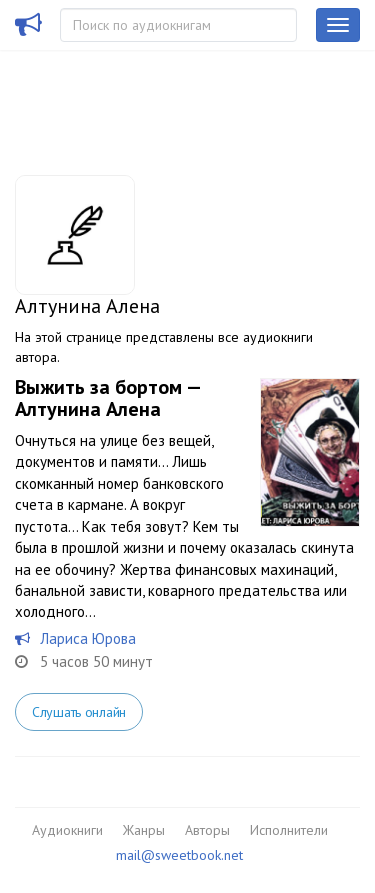  I want to click on Слушать онлайн, so click(79, 712).